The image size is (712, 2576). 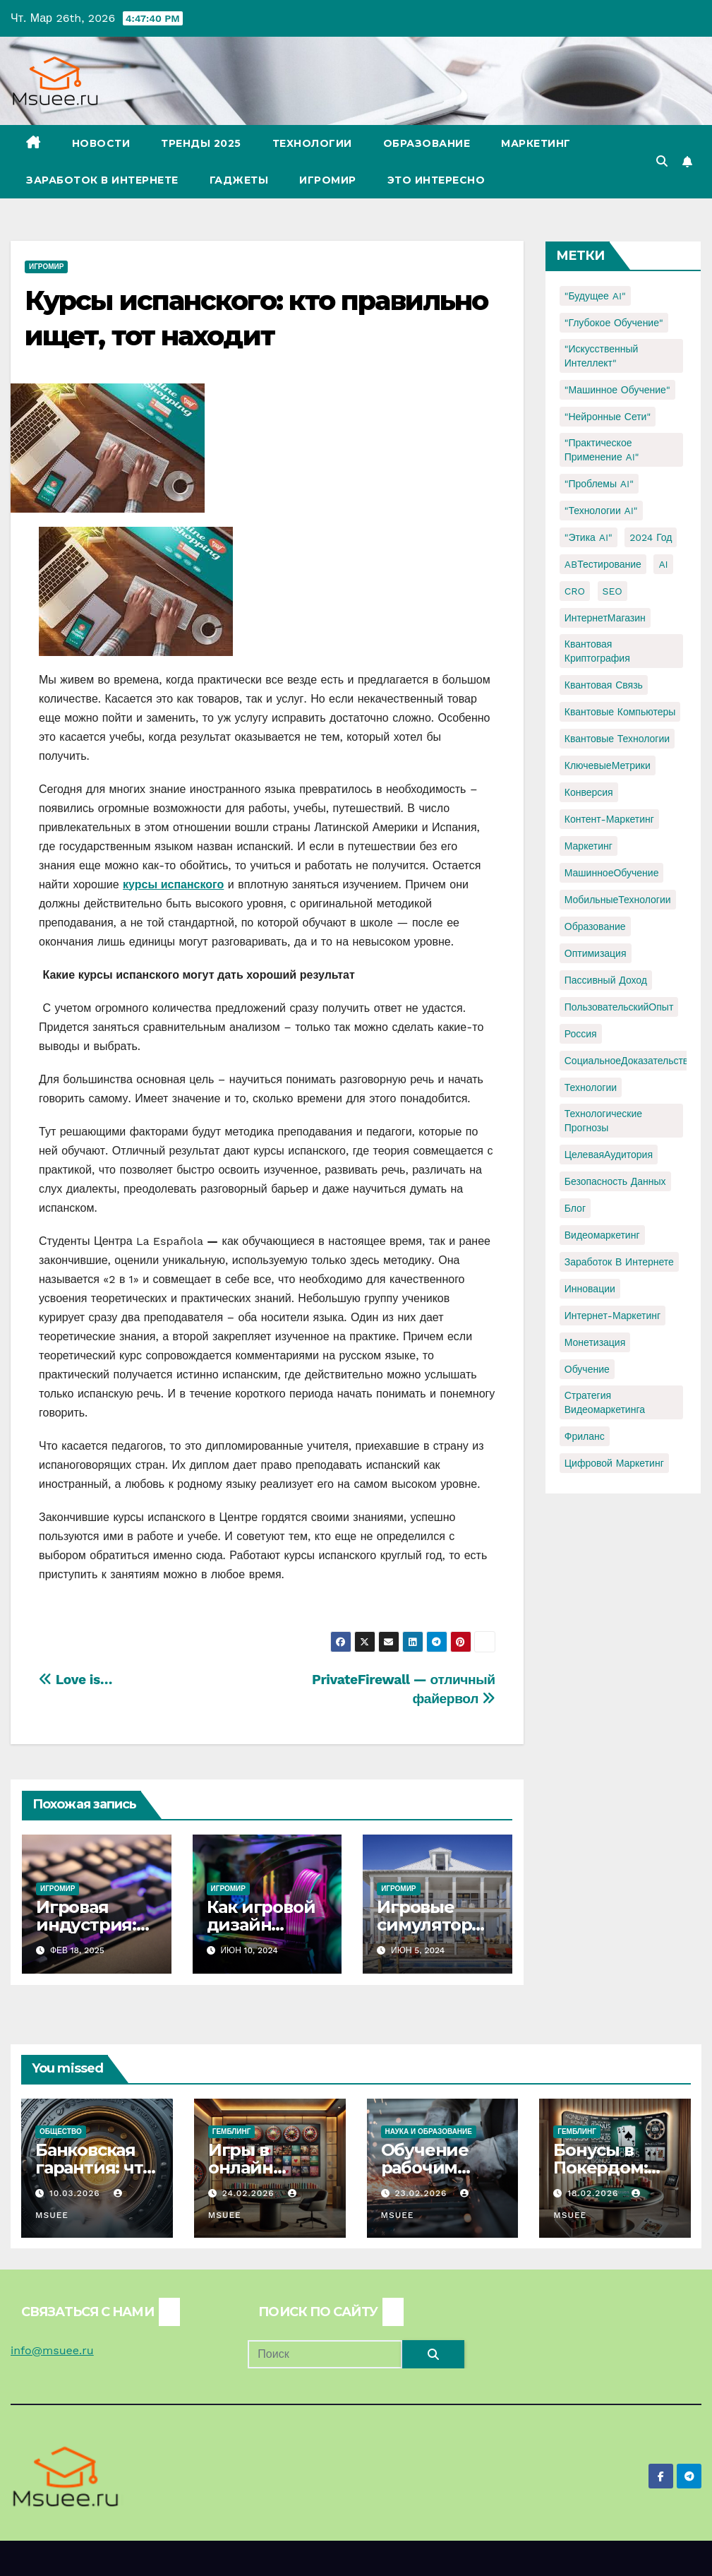 What do you see at coordinates (587, 1369) in the screenshot?
I see `обучение [обучение (2 элемента)]` at bounding box center [587, 1369].